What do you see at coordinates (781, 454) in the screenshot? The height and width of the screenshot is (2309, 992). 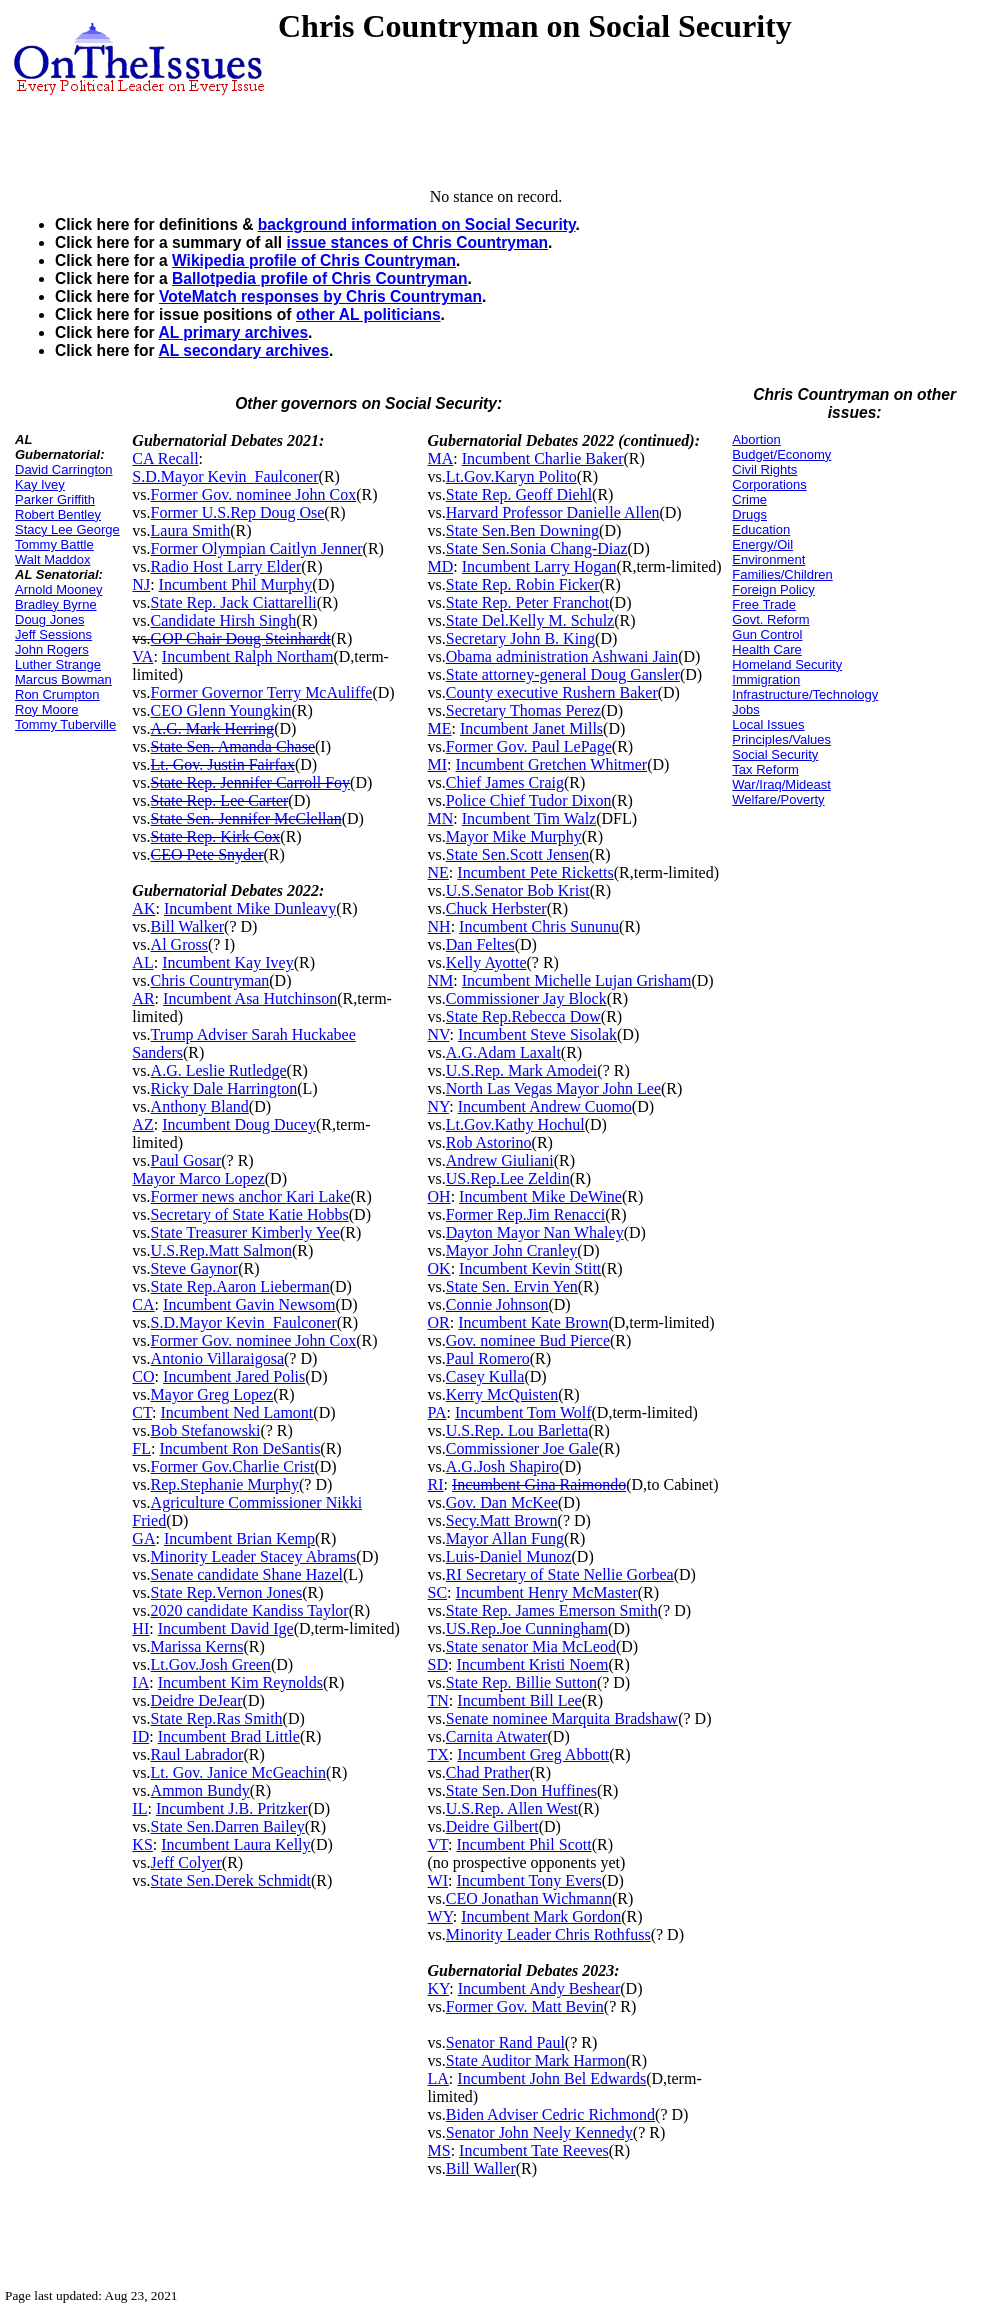 I see `Budget/Economy` at bounding box center [781, 454].